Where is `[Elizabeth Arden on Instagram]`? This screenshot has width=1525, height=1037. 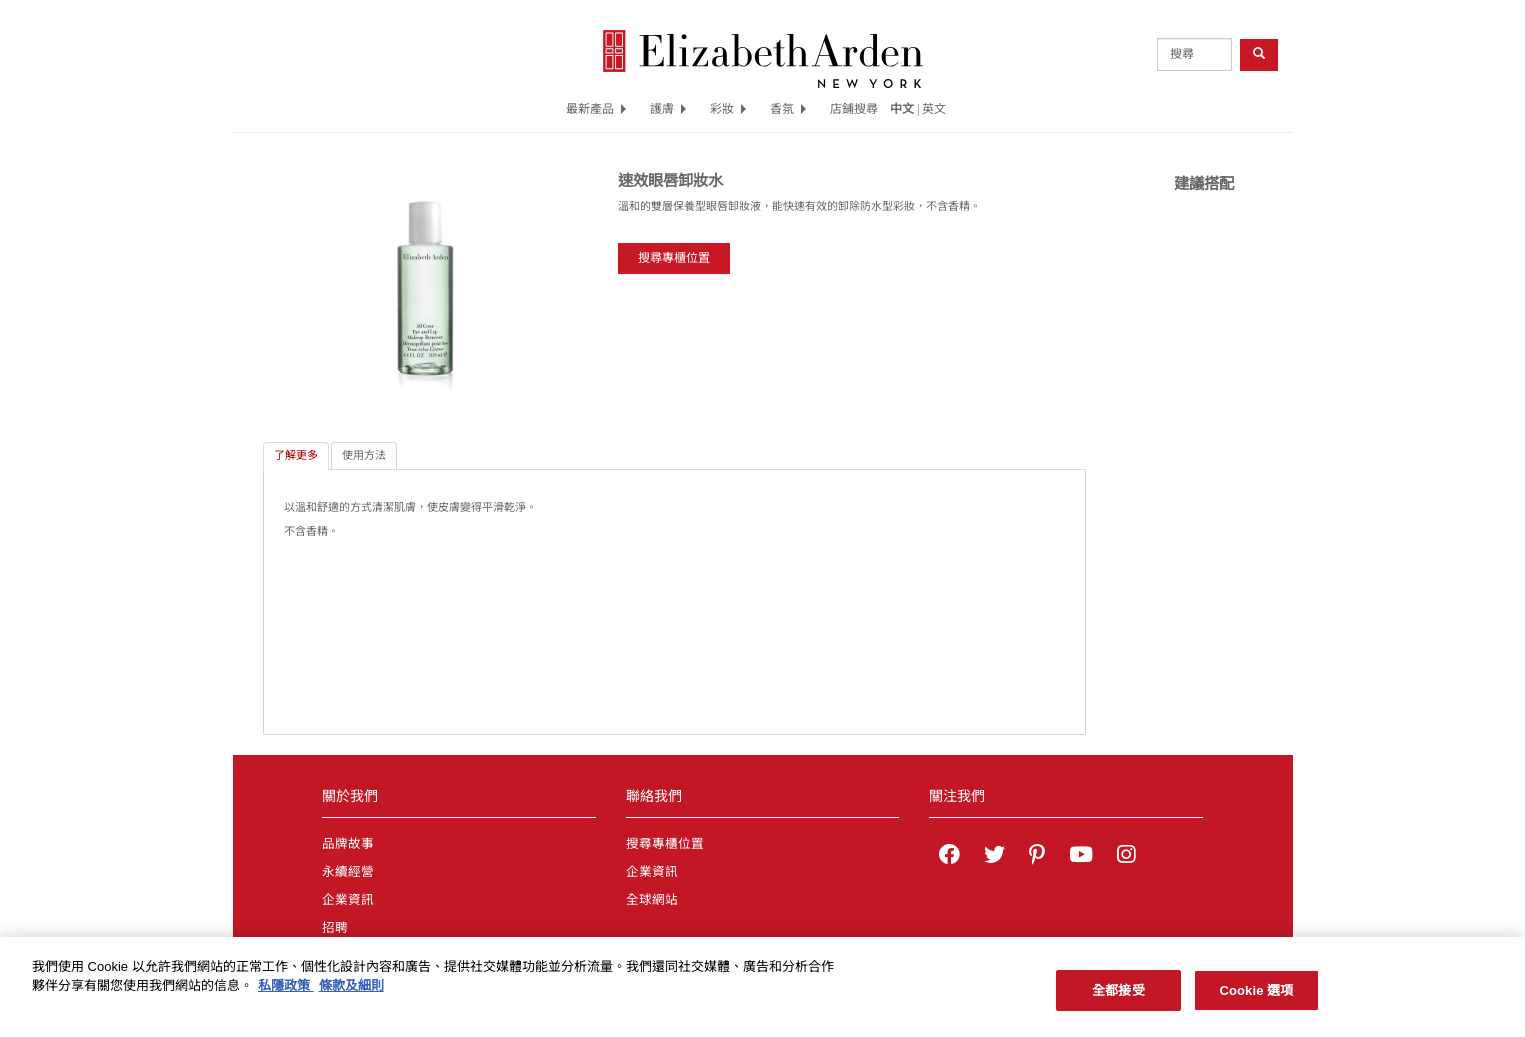 [Elizabeth Arden on Instagram] is located at coordinates (1126, 857).